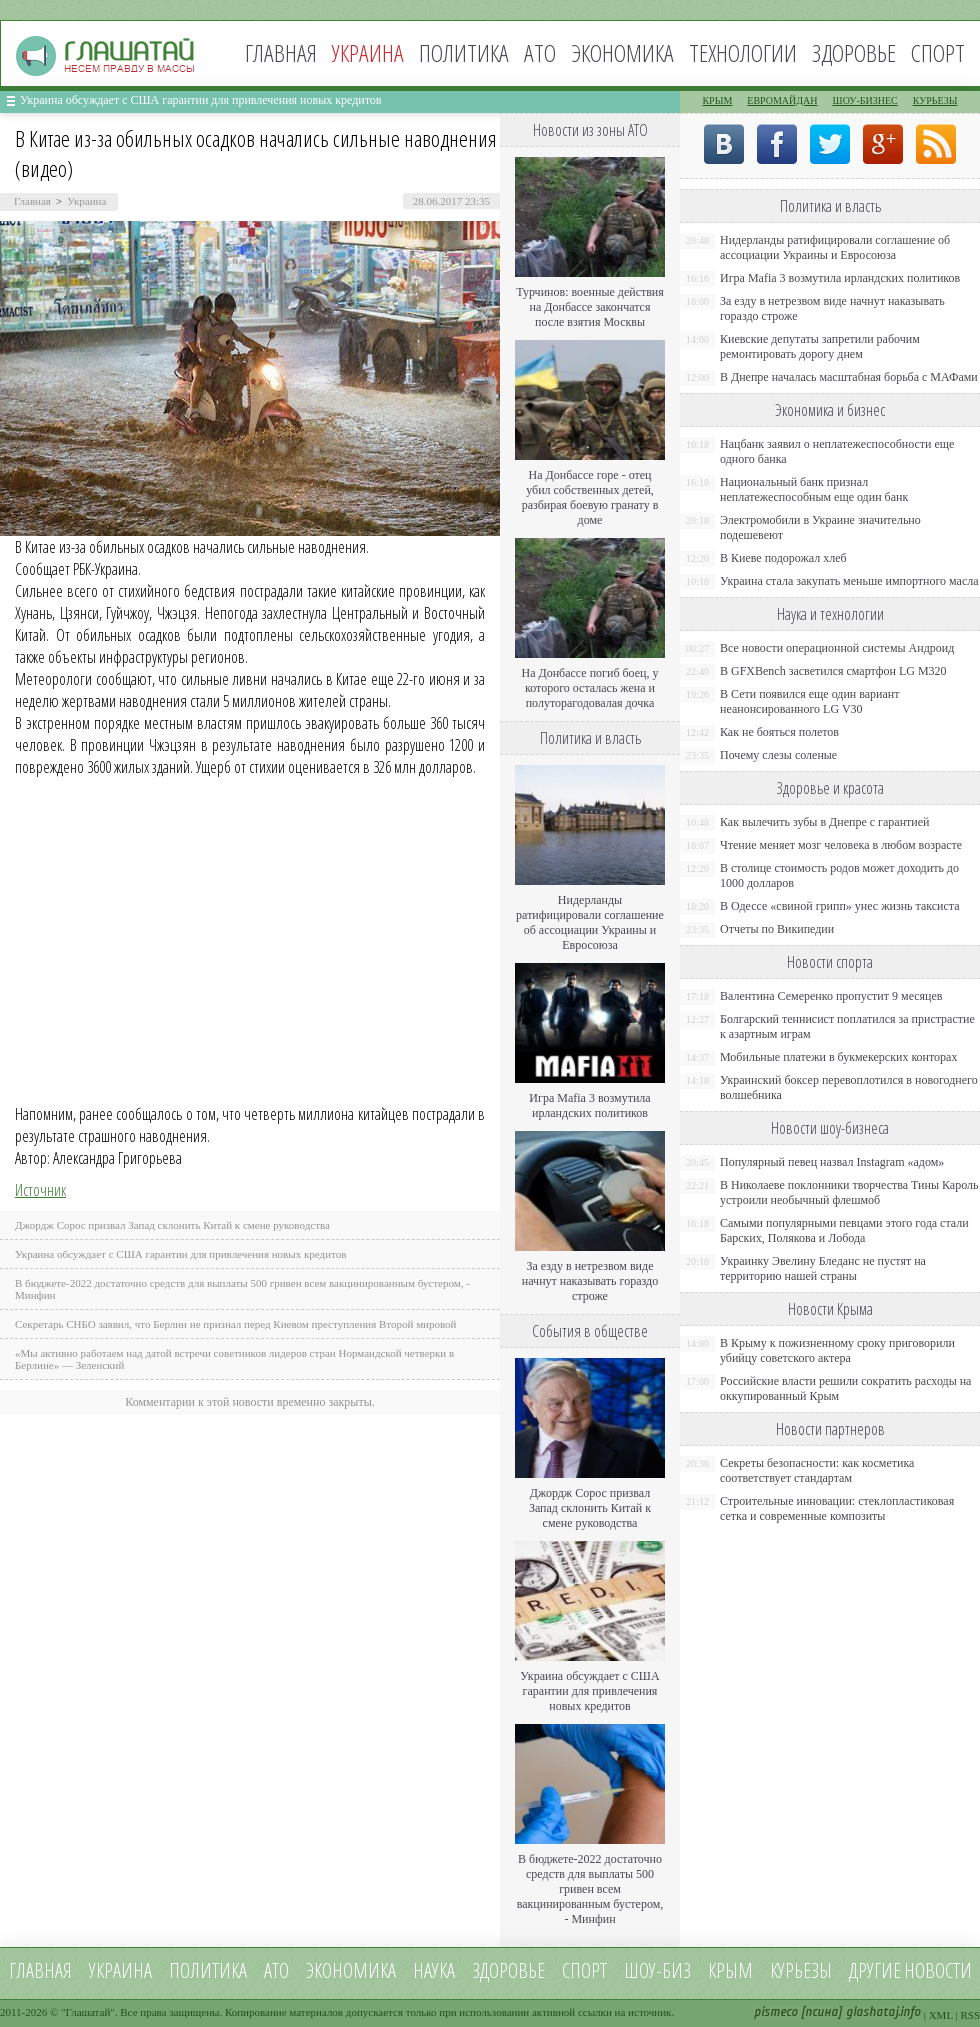 This screenshot has width=980, height=2027. What do you see at coordinates (40, 1190) in the screenshot?
I see `Источник` at bounding box center [40, 1190].